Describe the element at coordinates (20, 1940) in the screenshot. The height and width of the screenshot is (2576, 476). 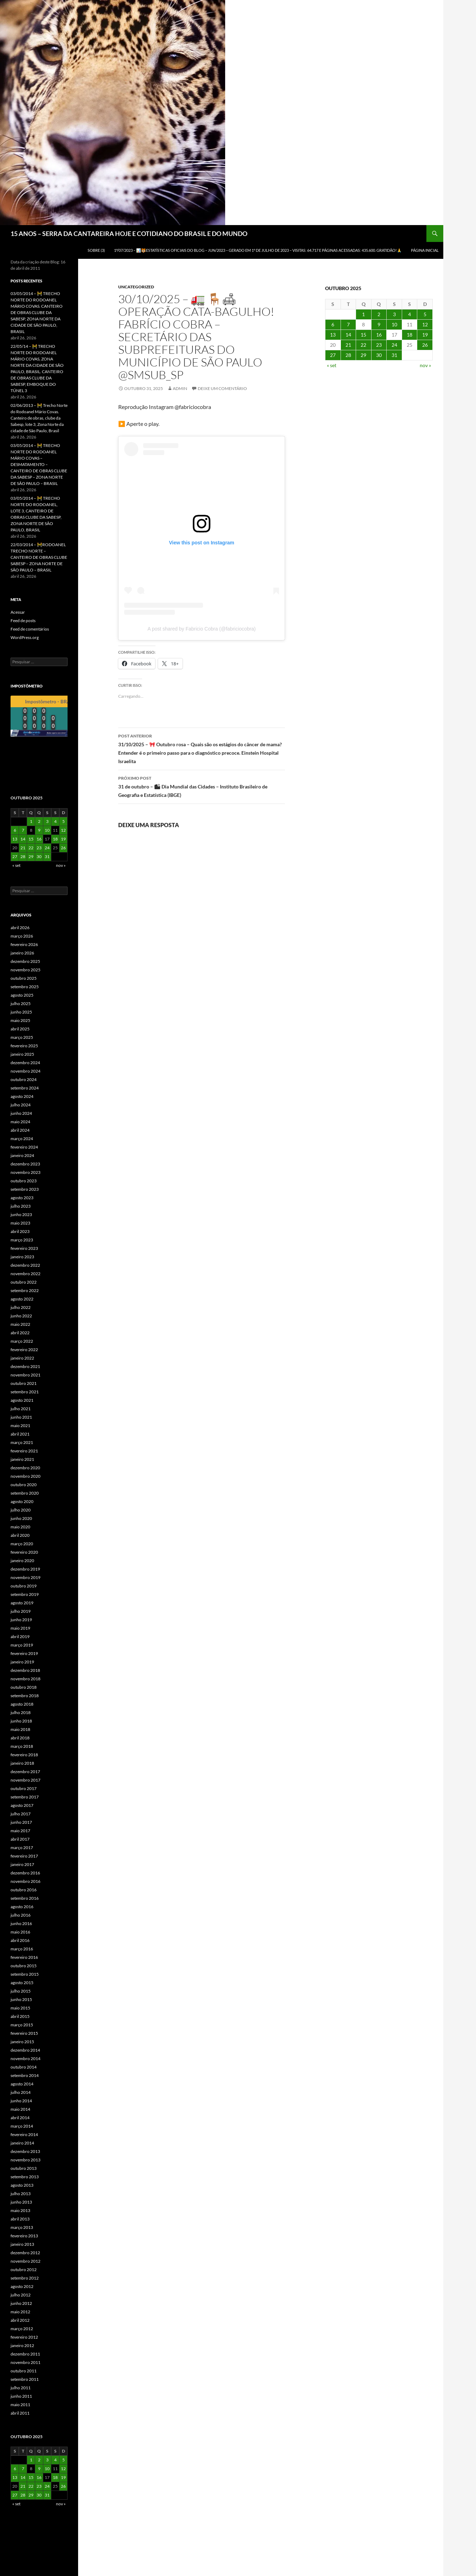
I see `abril 2016` at that location.